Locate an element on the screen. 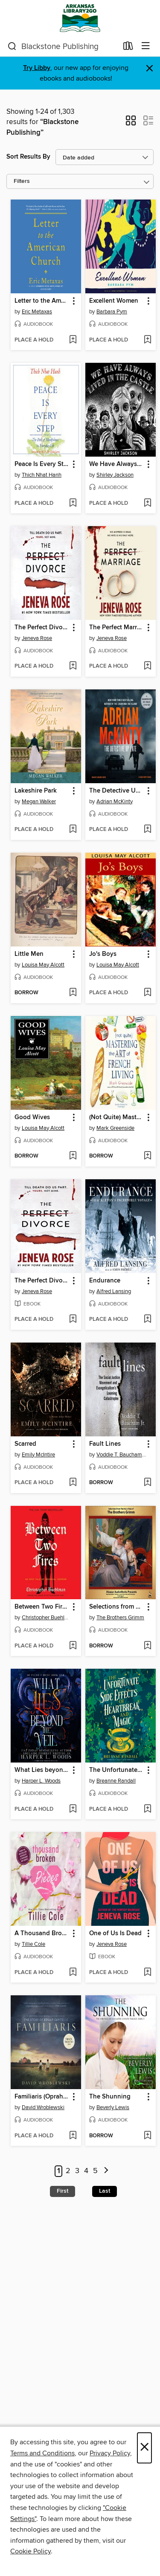 The width and height of the screenshot is (160, 2576). [Add Jo's Boys to wish list] is located at coordinates (147, 993).